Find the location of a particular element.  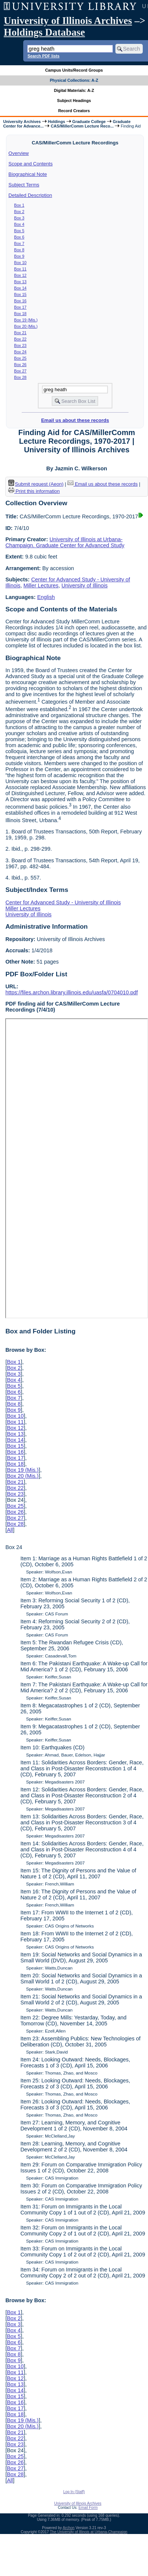

Log In (Staff) is located at coordinates (74, 2492).